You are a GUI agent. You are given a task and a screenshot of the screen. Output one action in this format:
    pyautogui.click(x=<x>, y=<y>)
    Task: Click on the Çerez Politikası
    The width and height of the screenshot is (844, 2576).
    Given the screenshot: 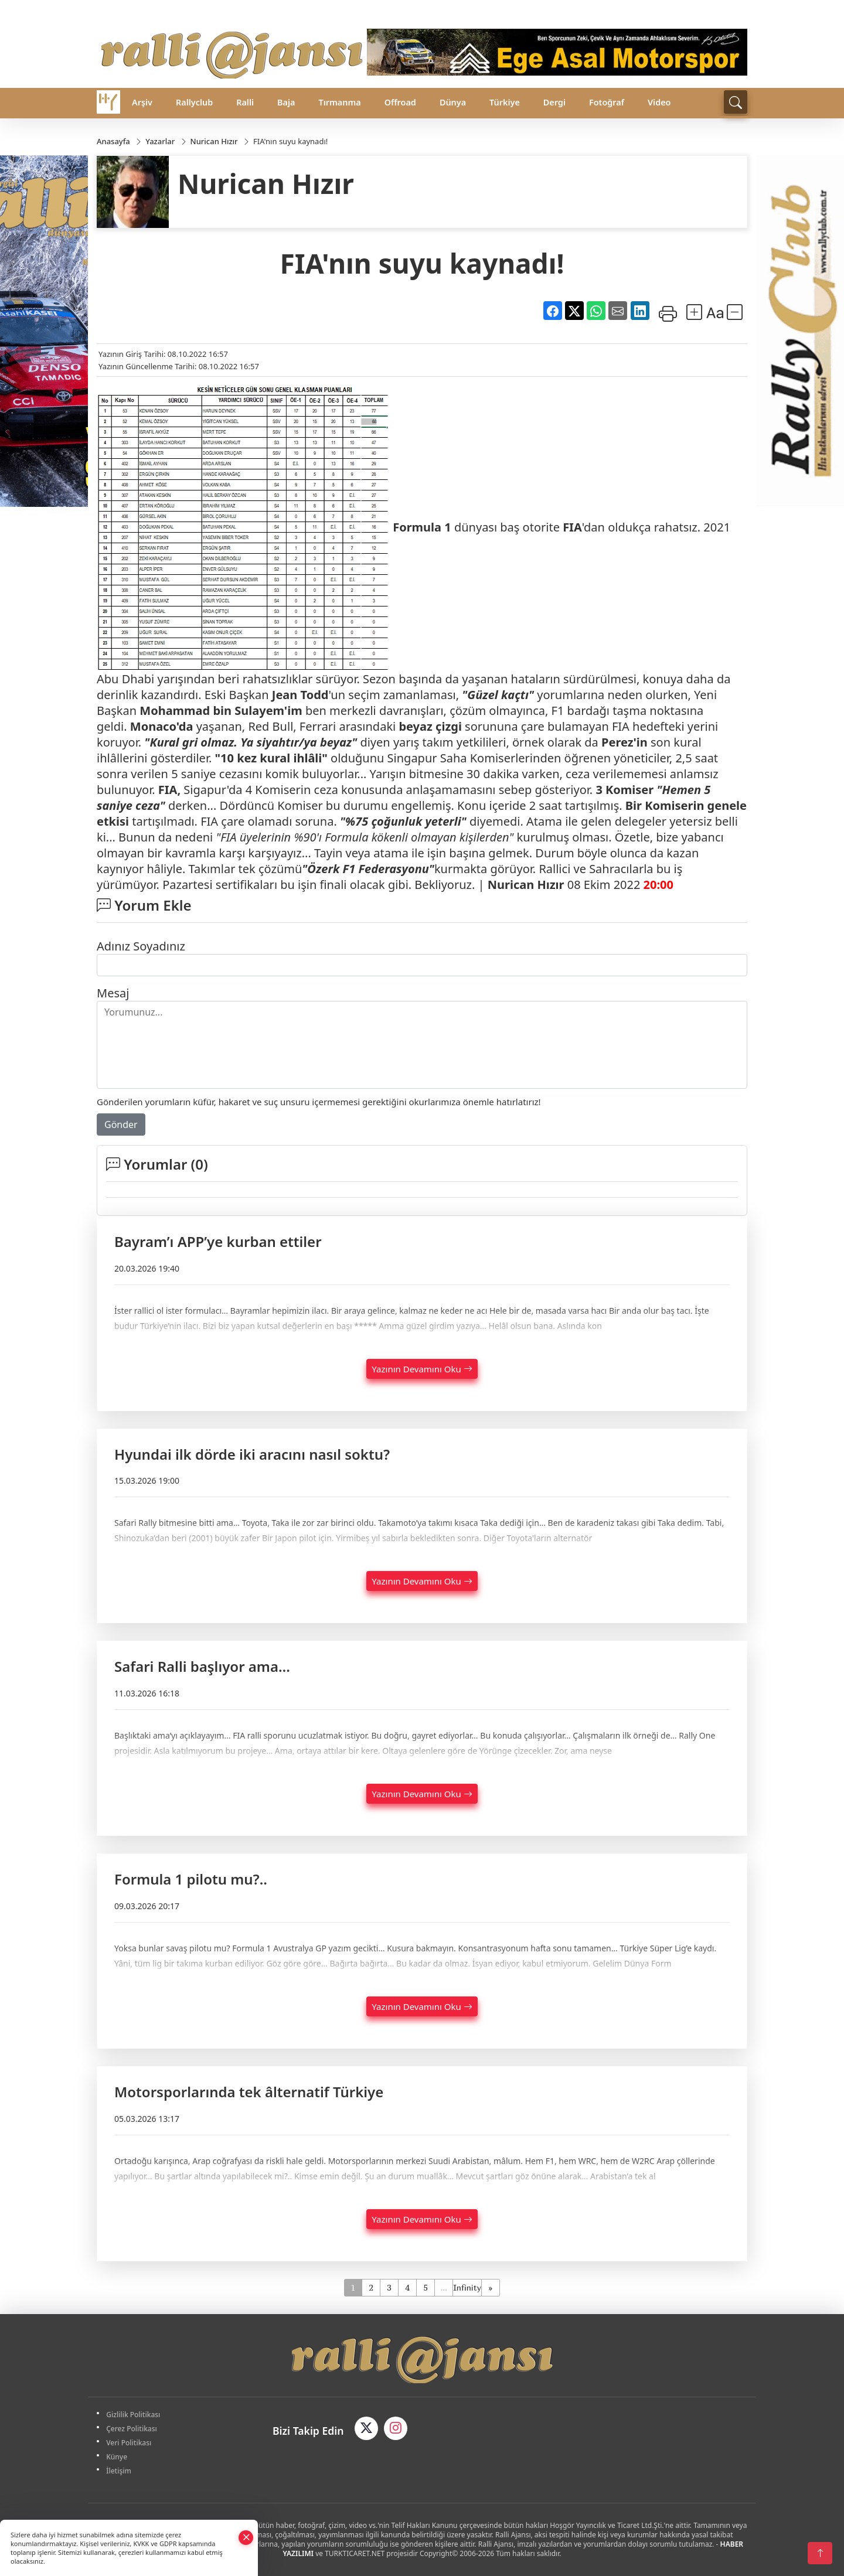 What is the action you would take?
    pyautogui.click(x=132, y=2429)
    